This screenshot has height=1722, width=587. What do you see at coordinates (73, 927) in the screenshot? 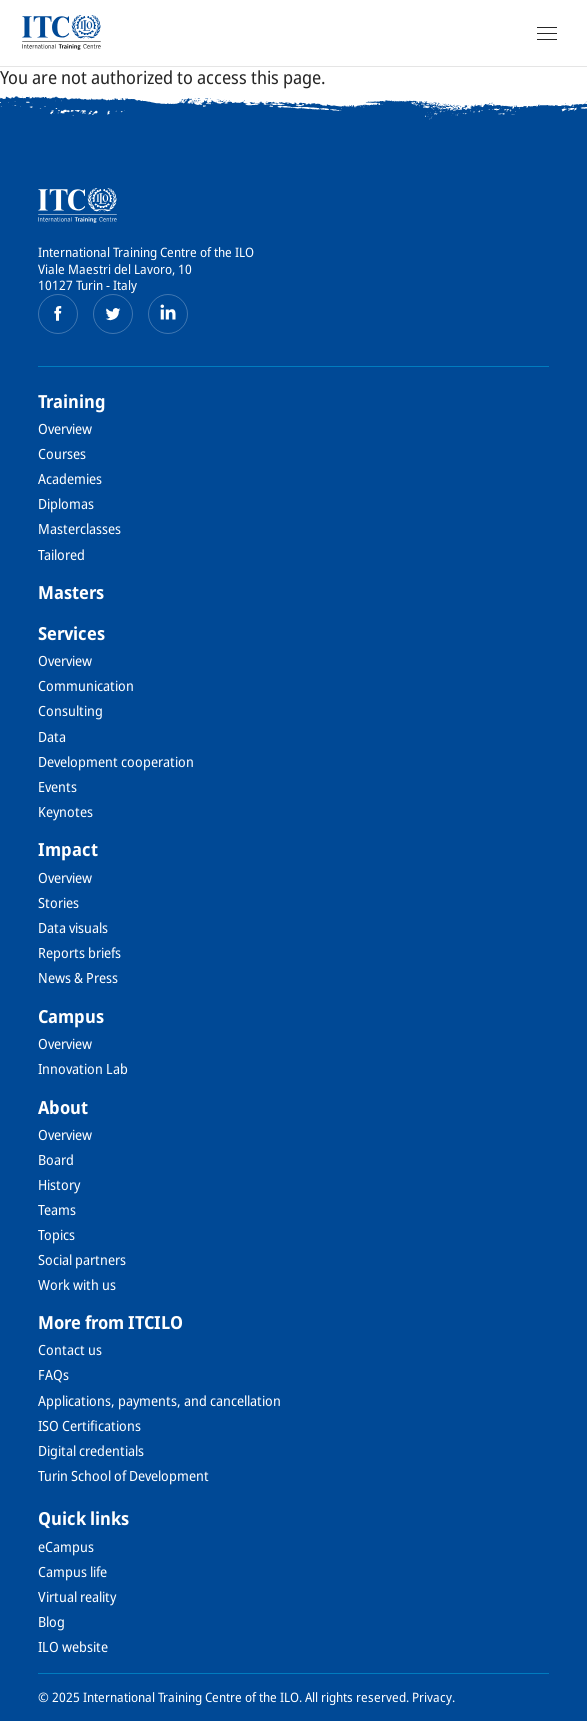
I see `Data visuals` at bounding box center [73, 927].